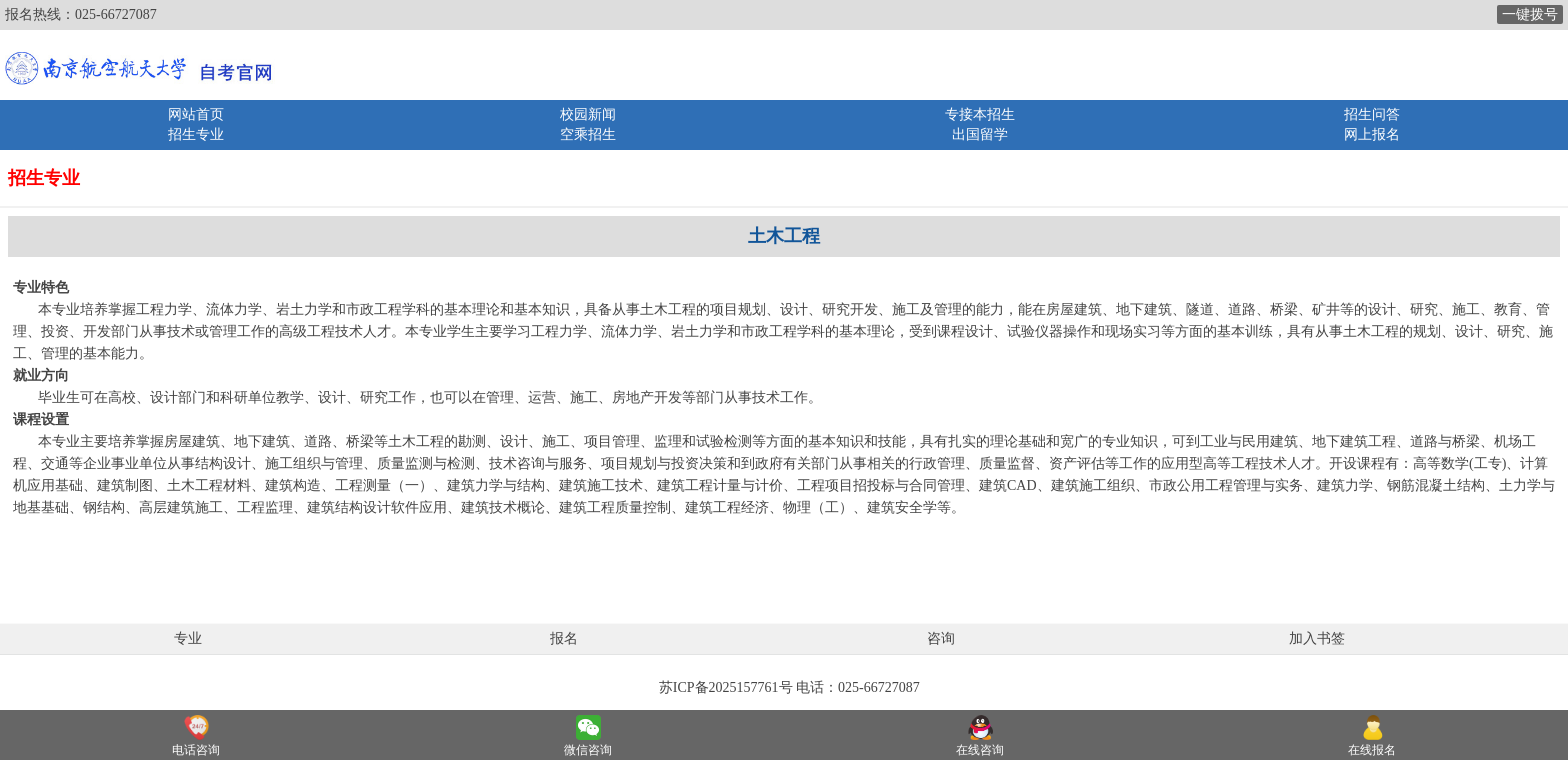  I want to click on 空乘招生, so click(588, 134).